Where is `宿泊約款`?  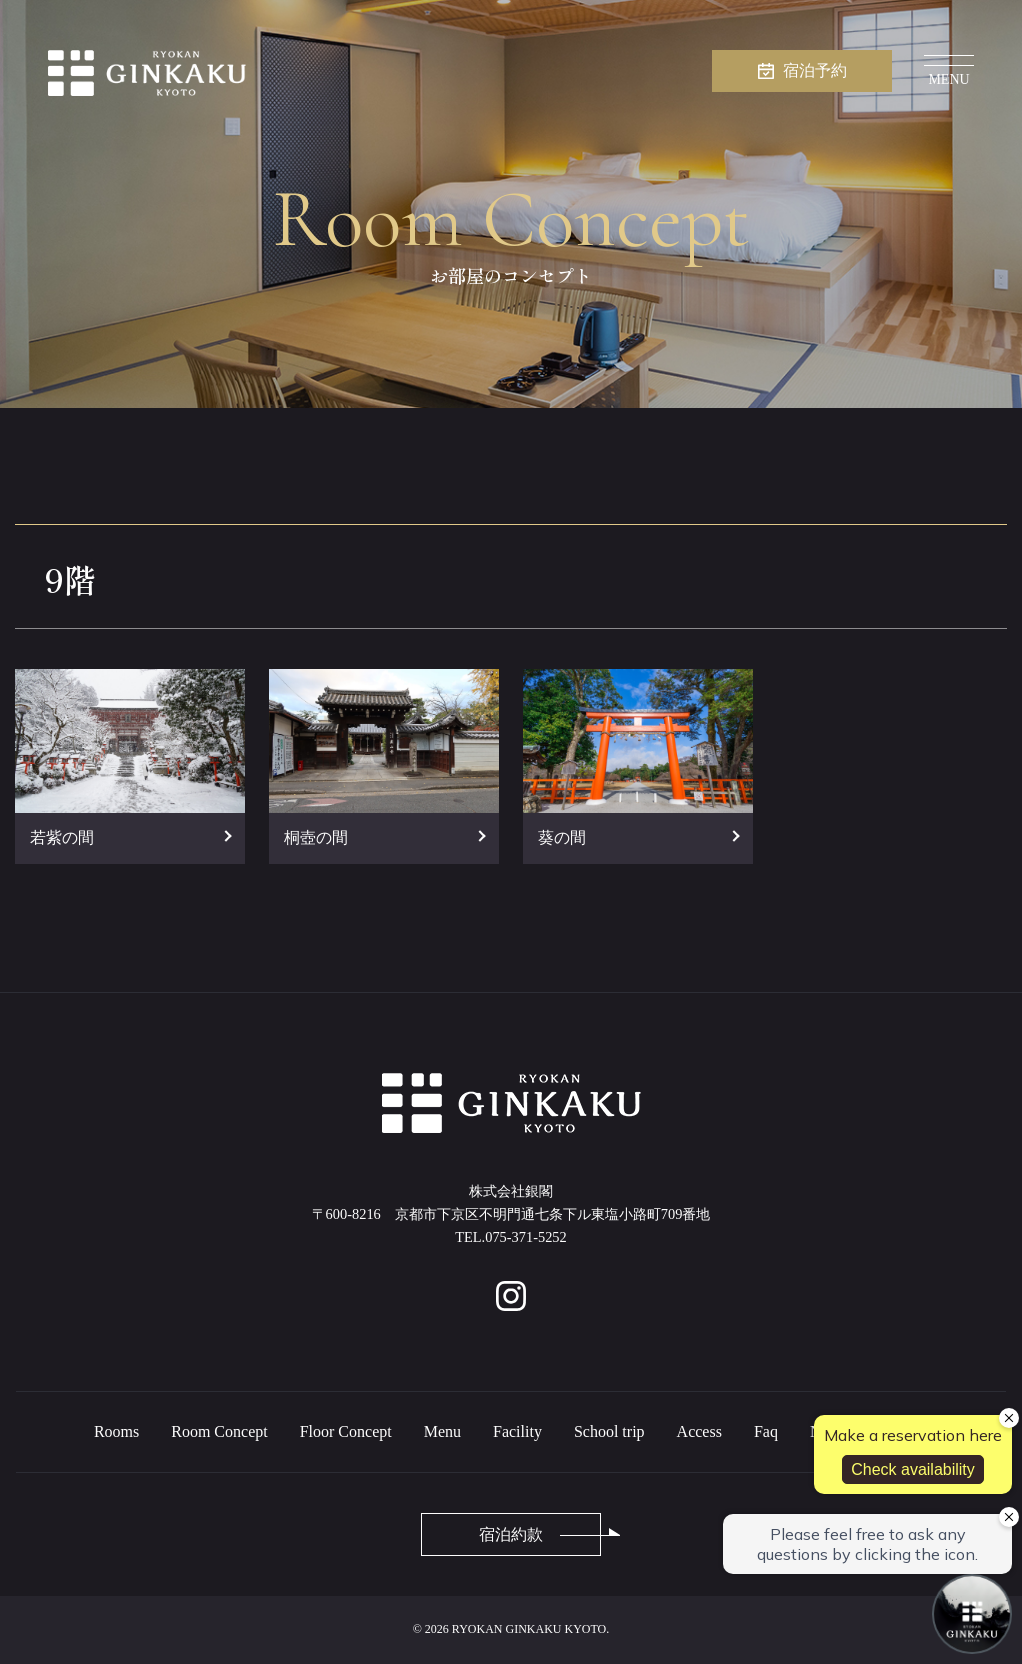 宿泊約款 is located at coordinates (511, 1534).